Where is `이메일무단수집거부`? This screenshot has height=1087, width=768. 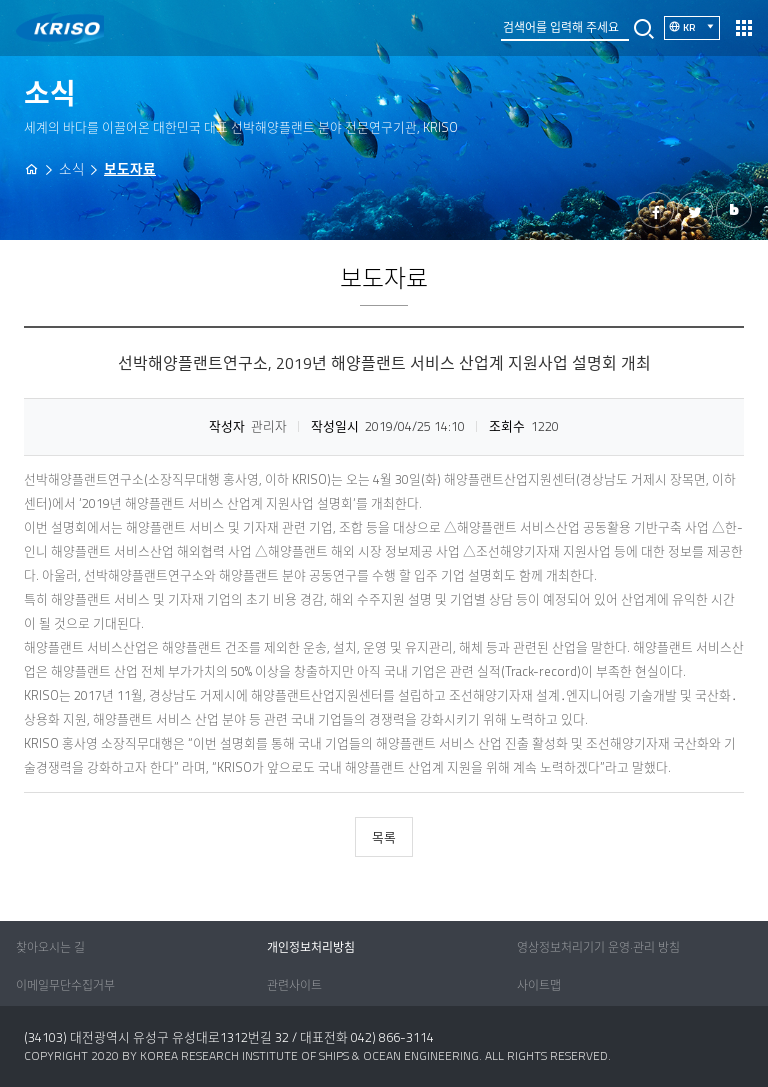
이메일무단수집거부 is located at coordinates (65, 985).